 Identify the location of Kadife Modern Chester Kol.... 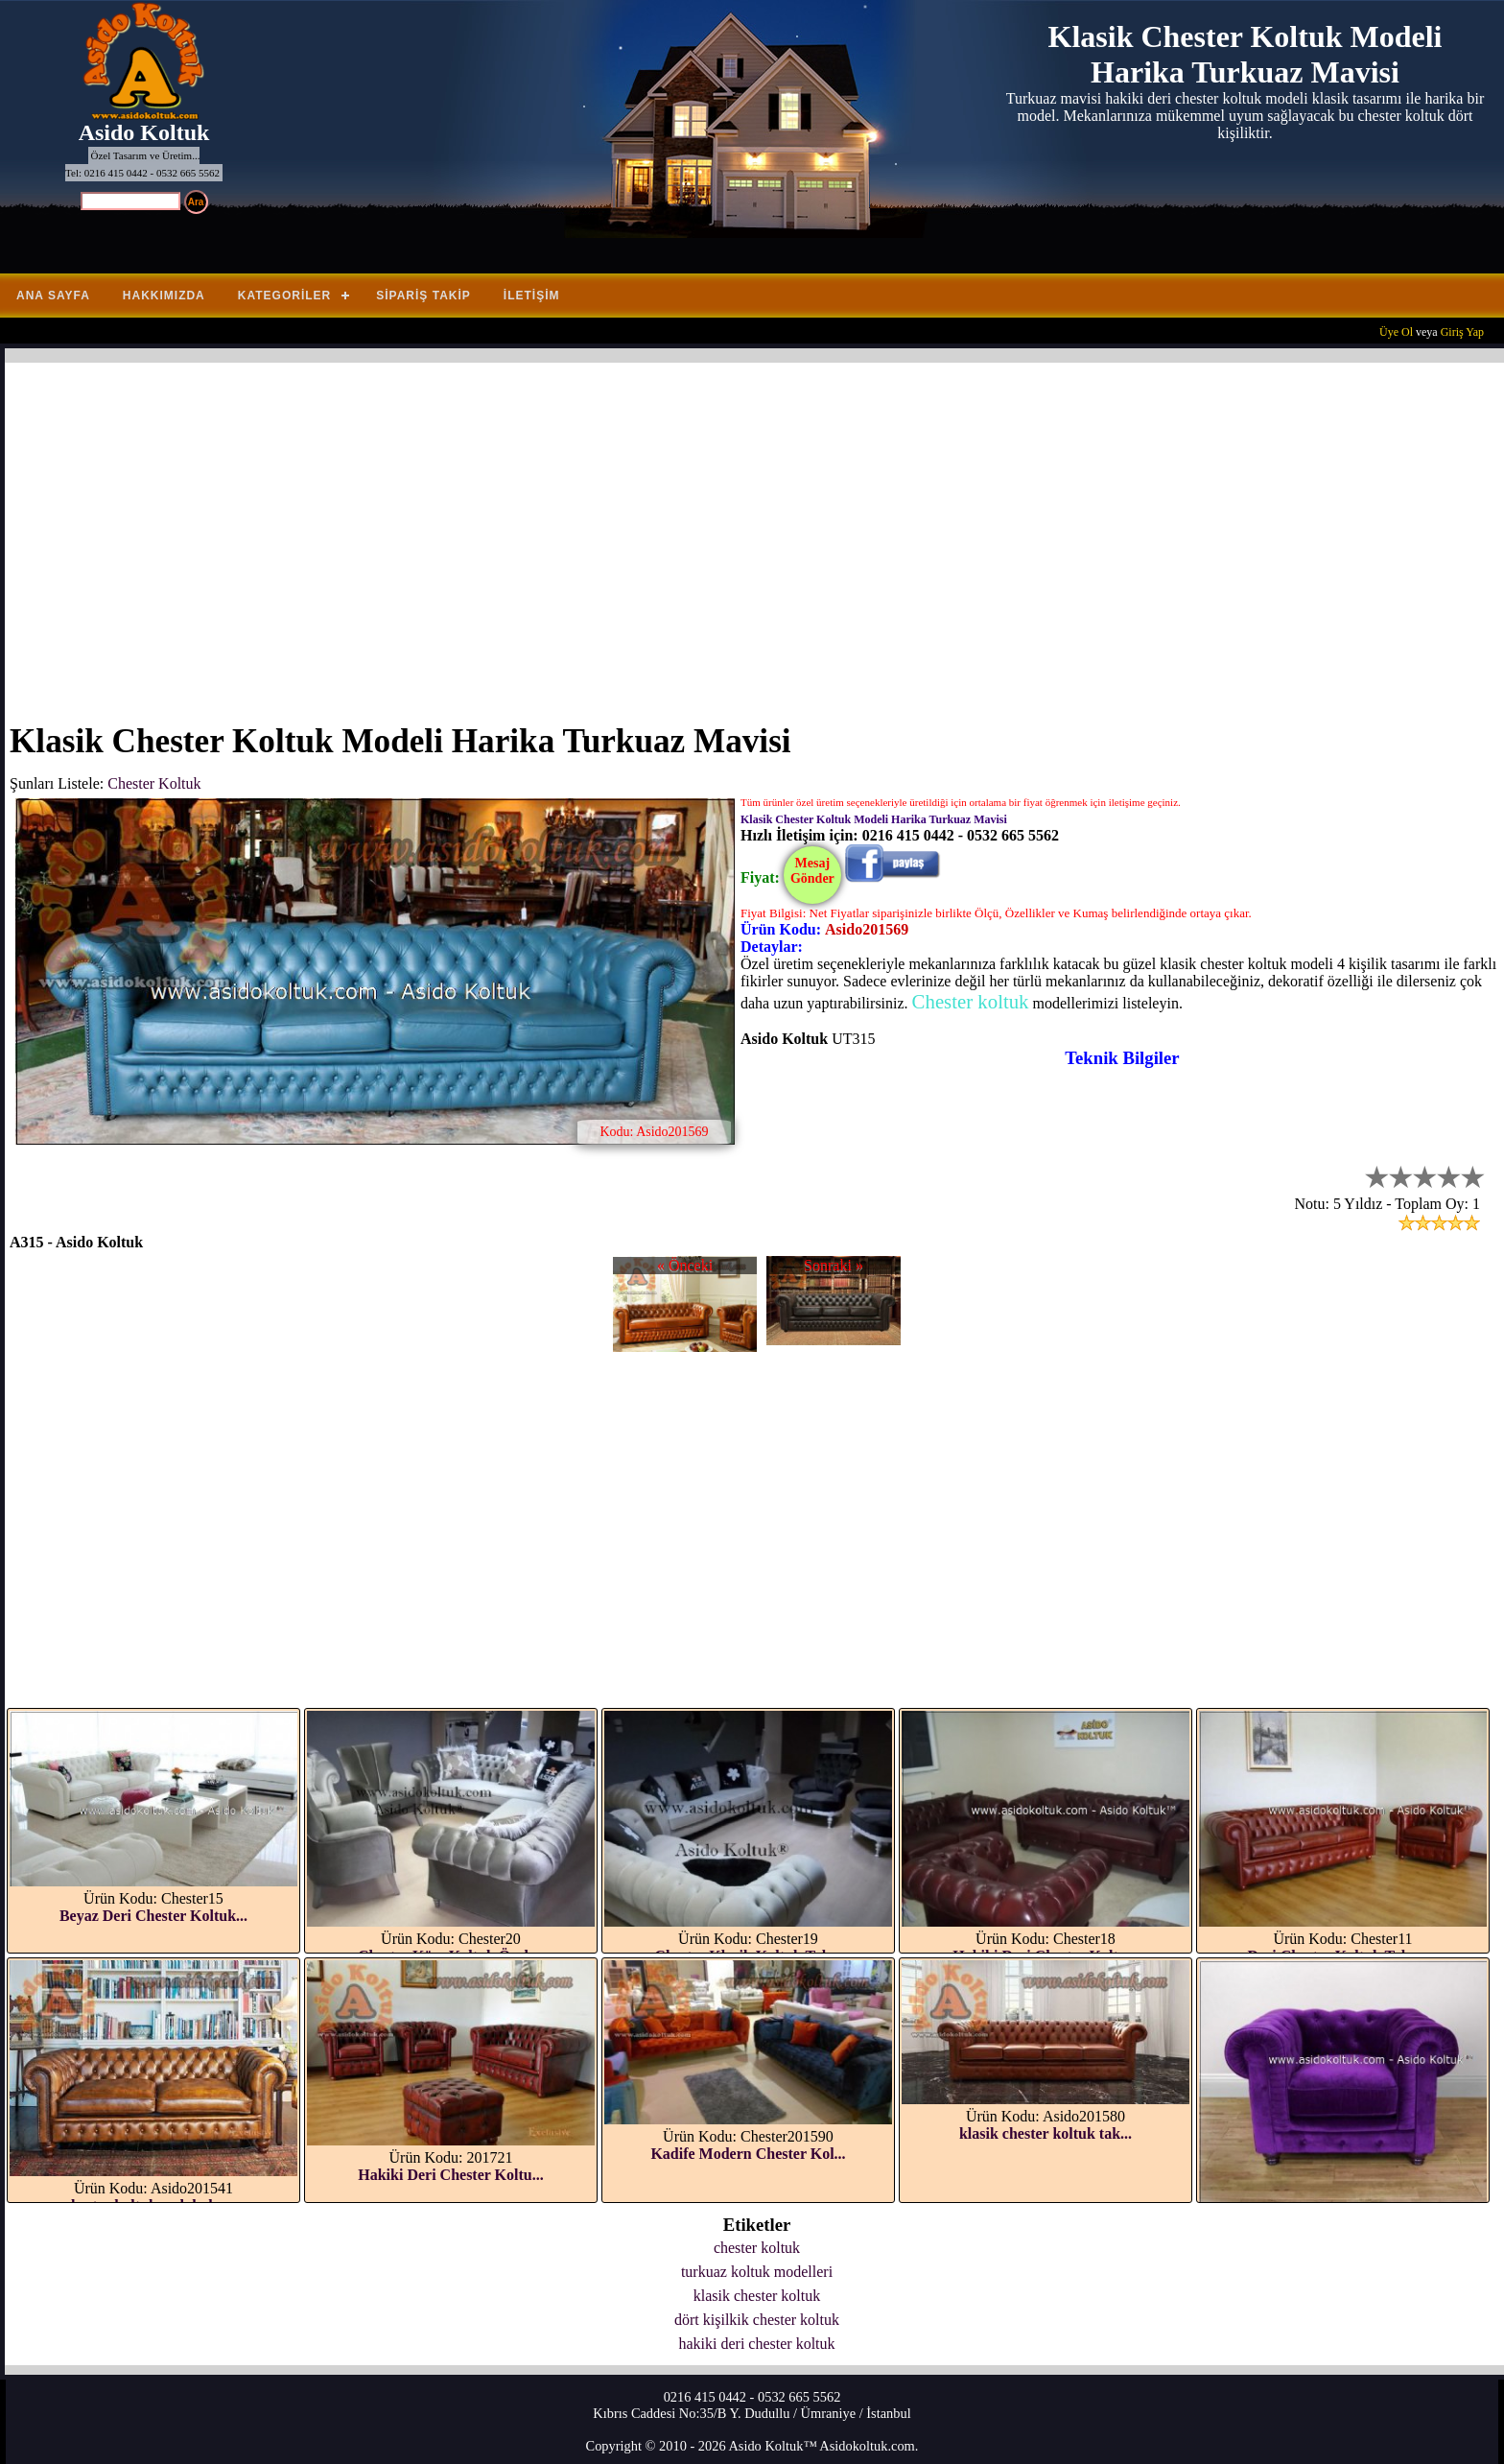
(747, 2153).